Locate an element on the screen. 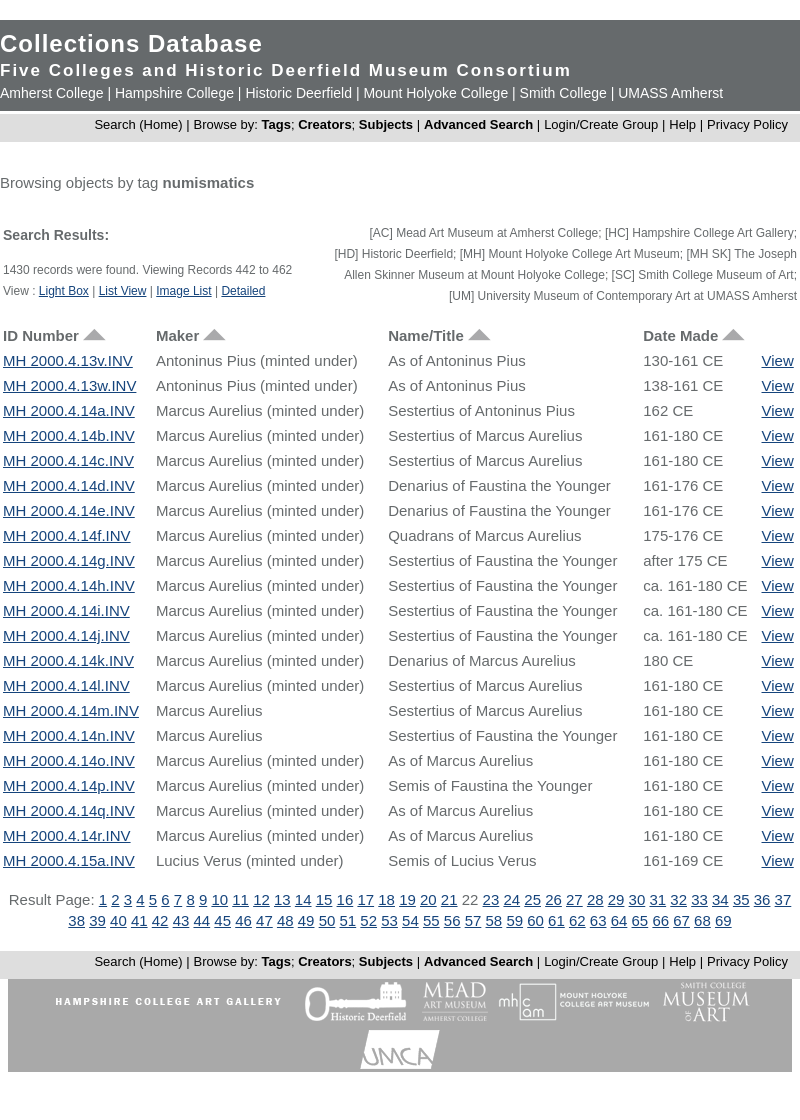 This screenshot has height=1120, width=800. MH 2000.4.15a.INV is located at coordinates (69, 860).